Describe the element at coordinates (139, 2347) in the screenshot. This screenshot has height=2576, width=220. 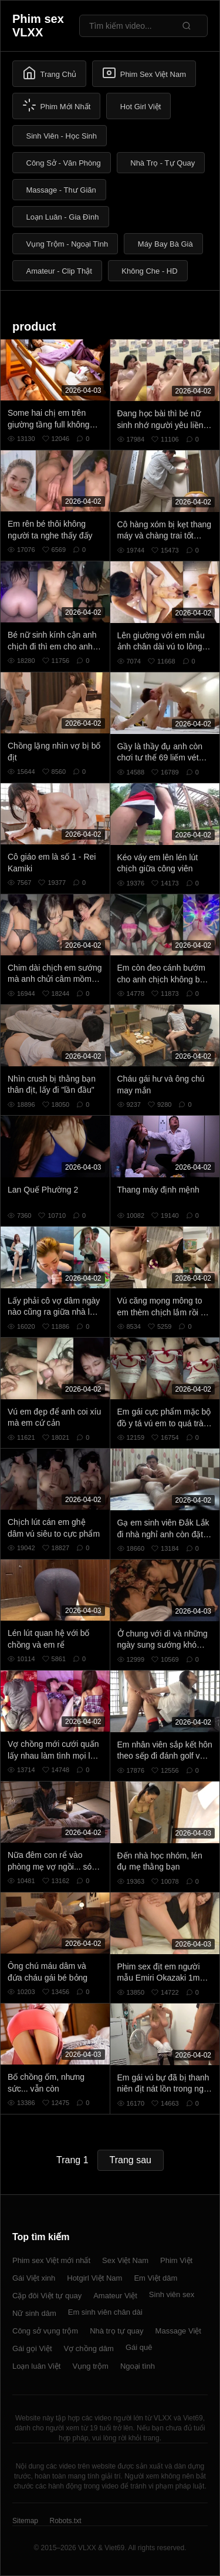
I see `Gái quê` at that location.